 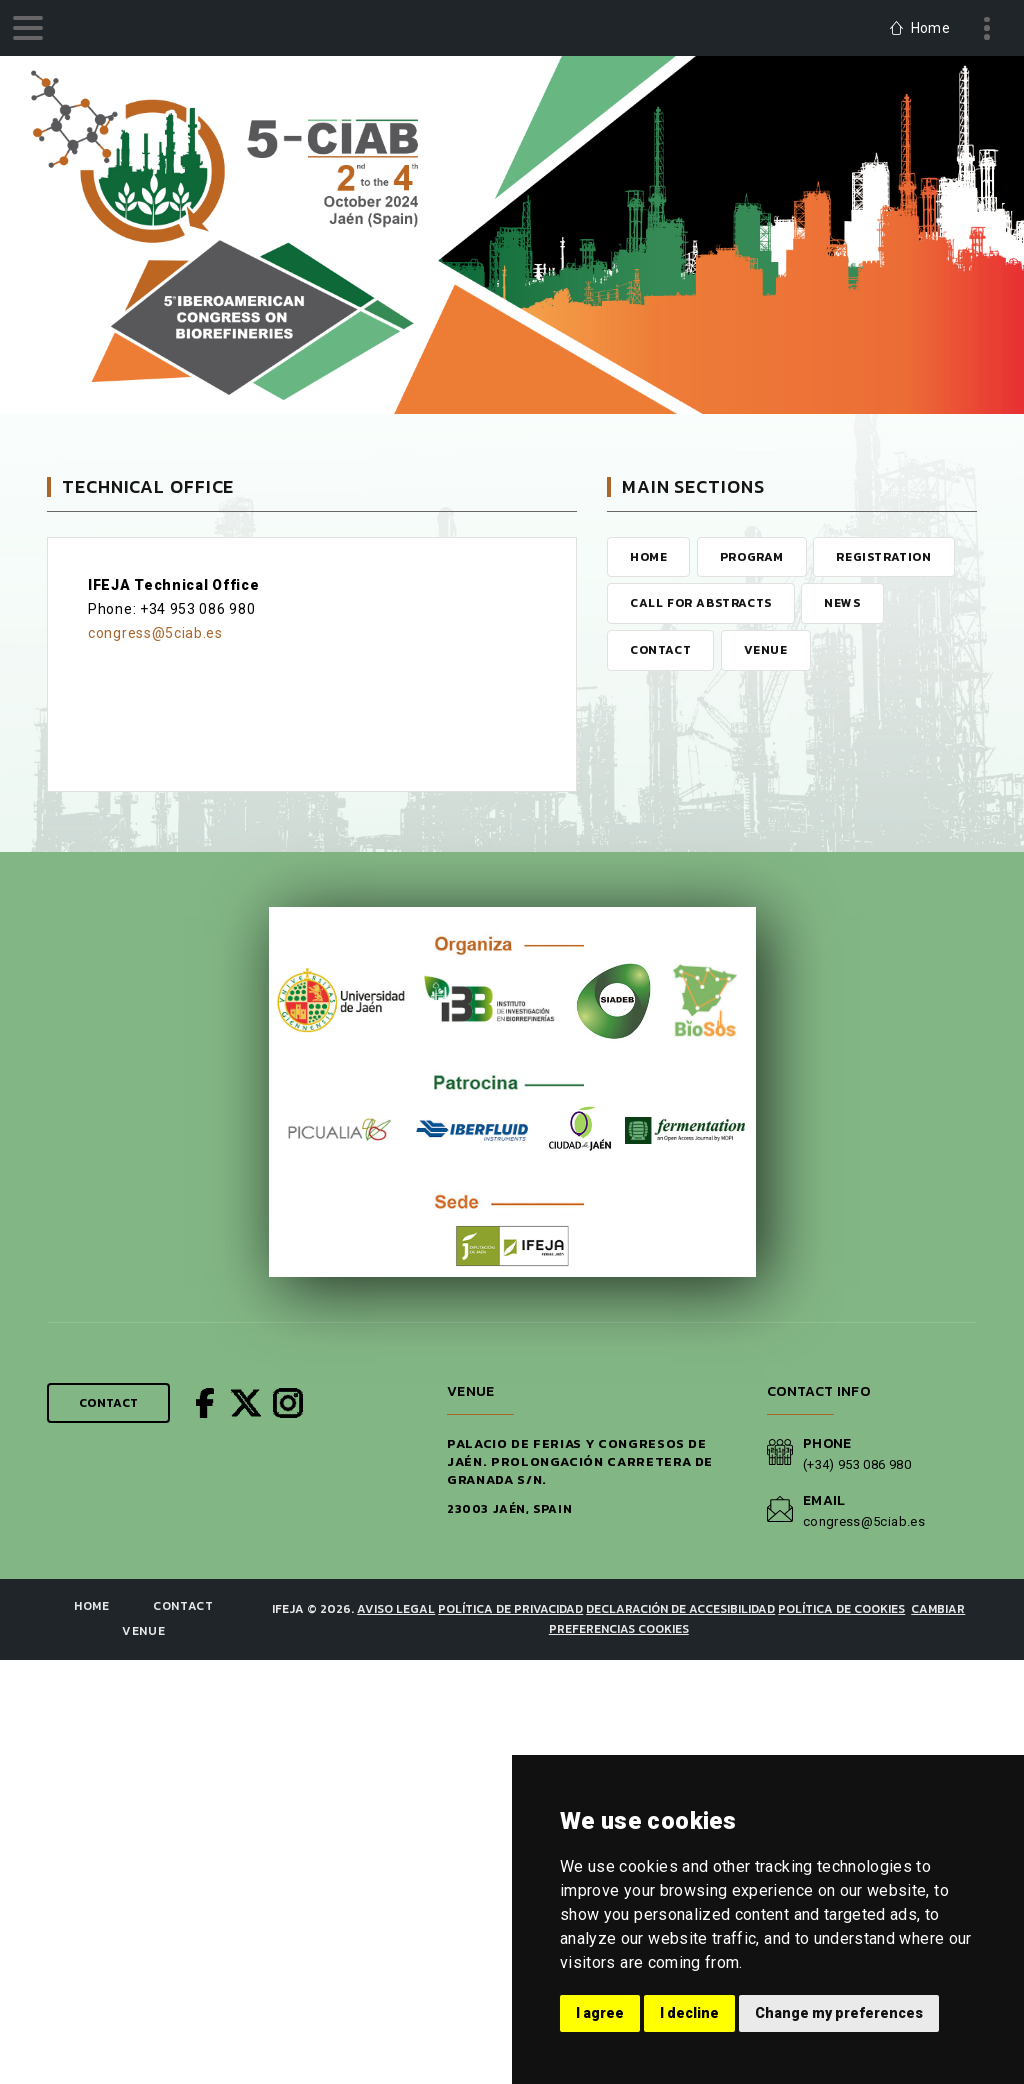 What do you see at coordinates (766, 650) in the screenshot?
I see `Venue` at bounding box center [766, 650].